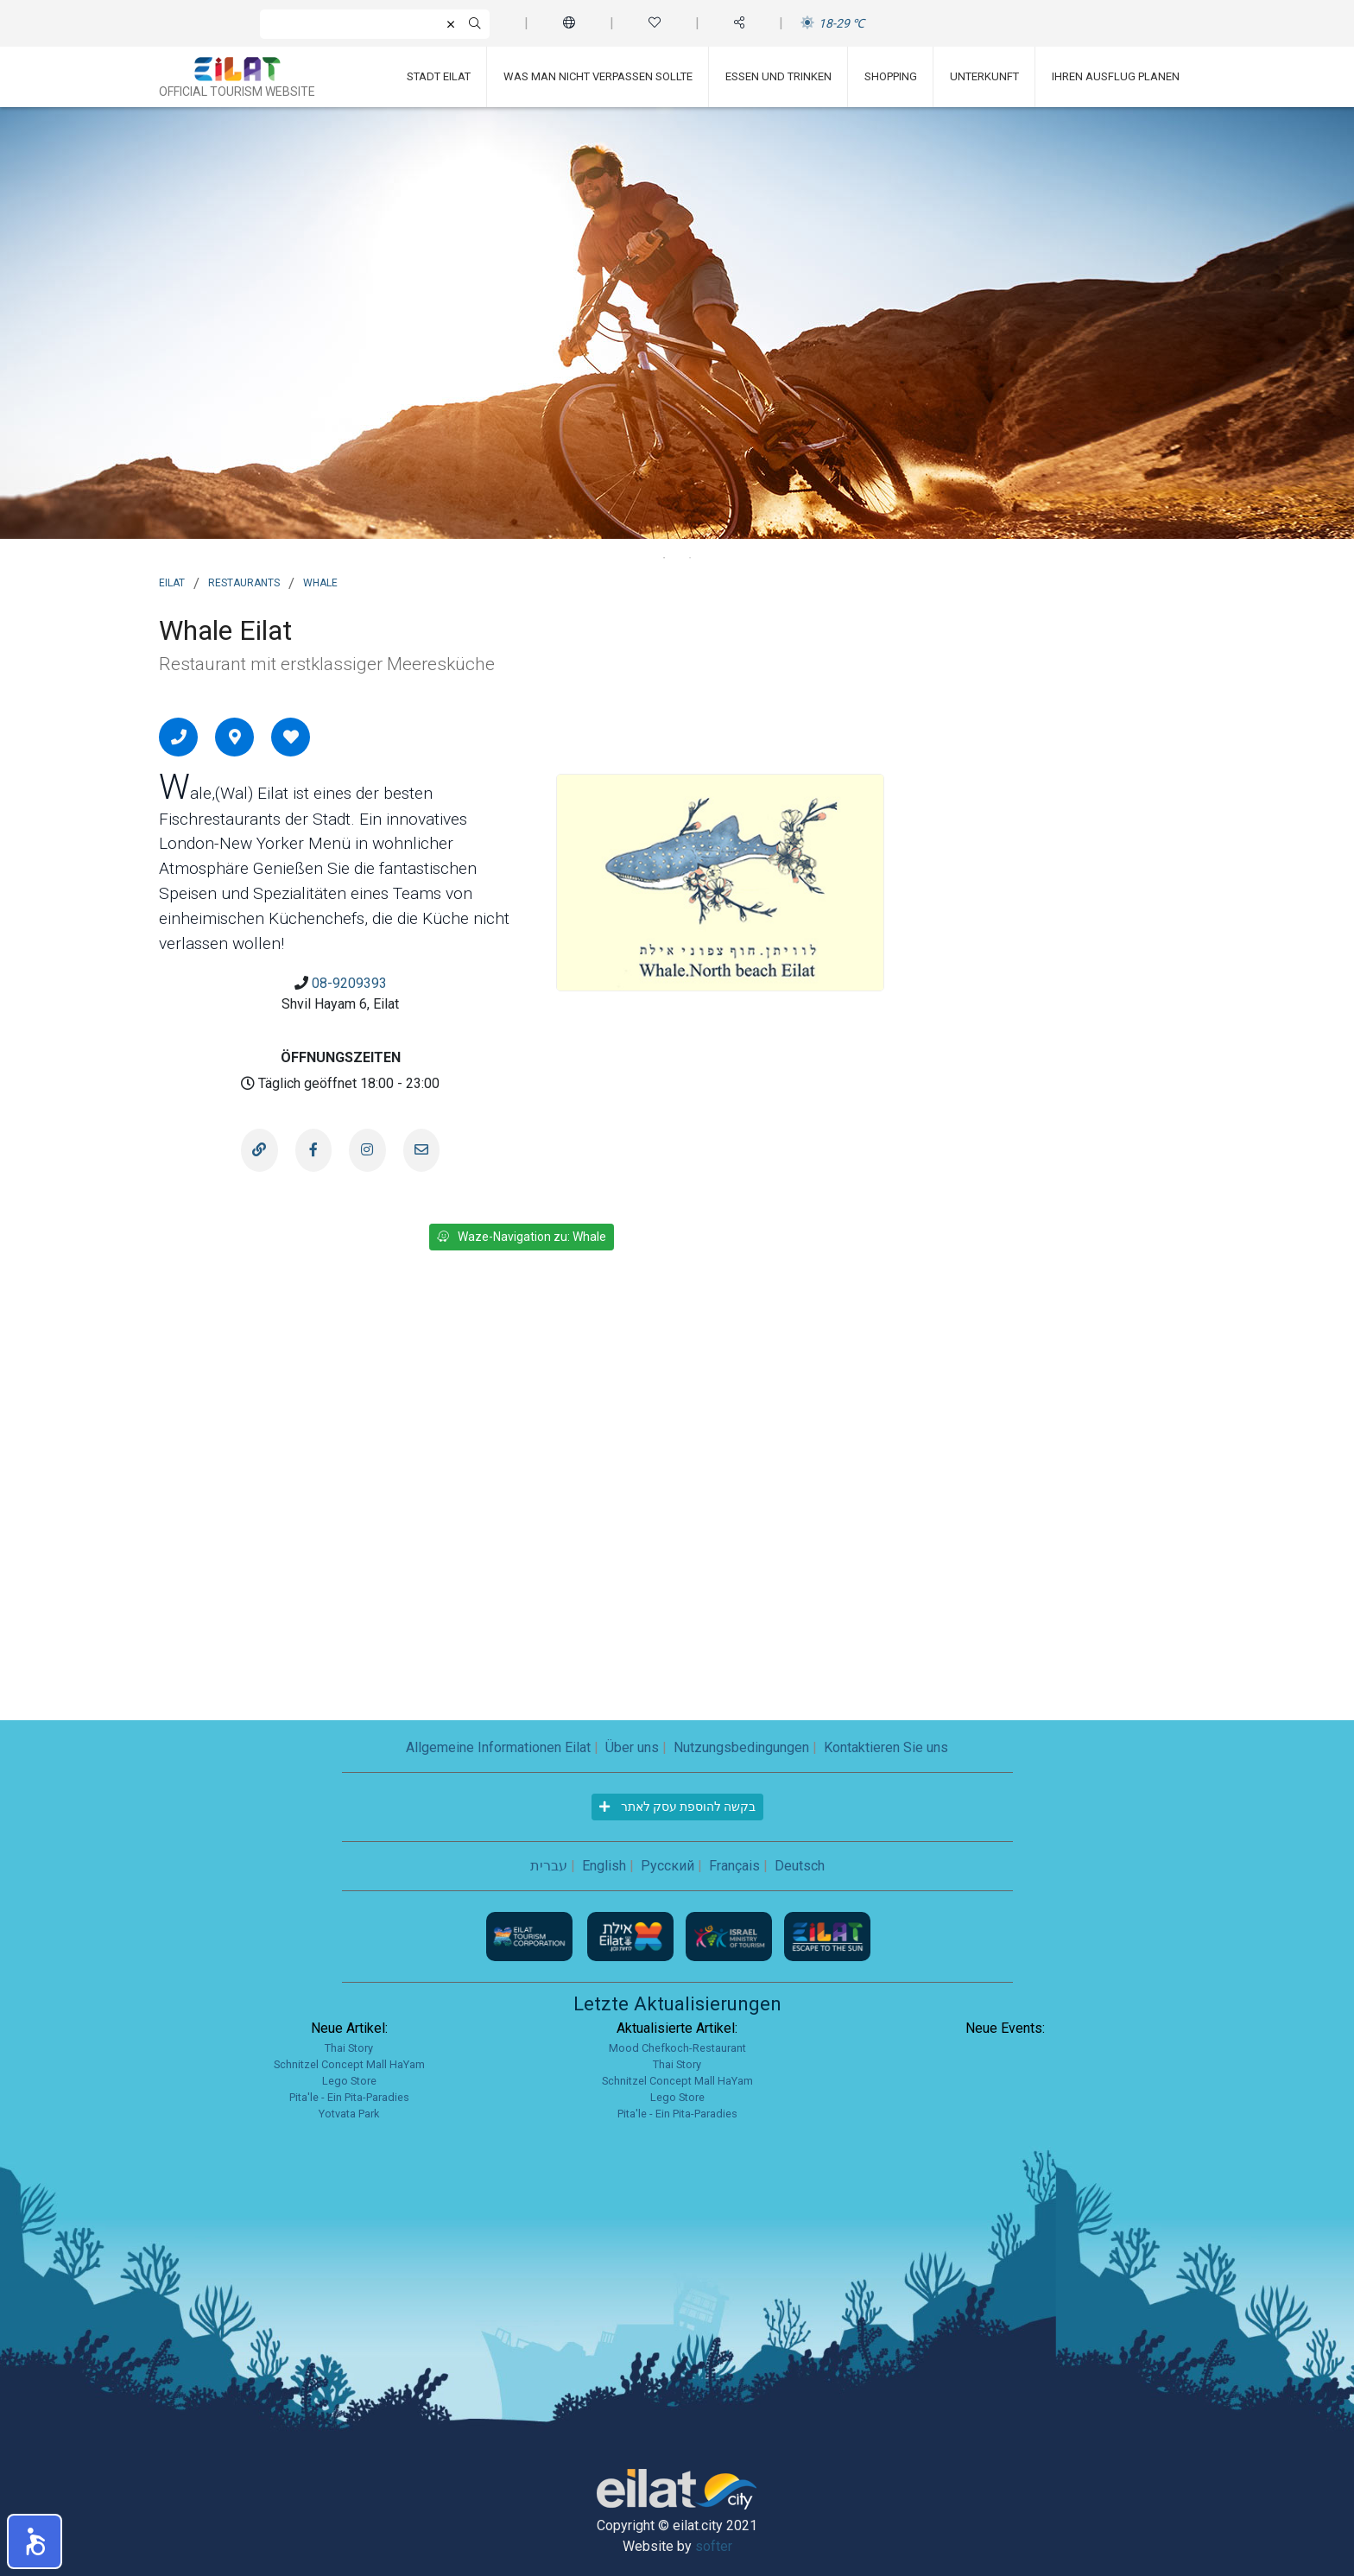 The height and width of the screenshot is (2576, 1354). I want to click on Allgemeine Informationen Eilat, so click(498, 1747).